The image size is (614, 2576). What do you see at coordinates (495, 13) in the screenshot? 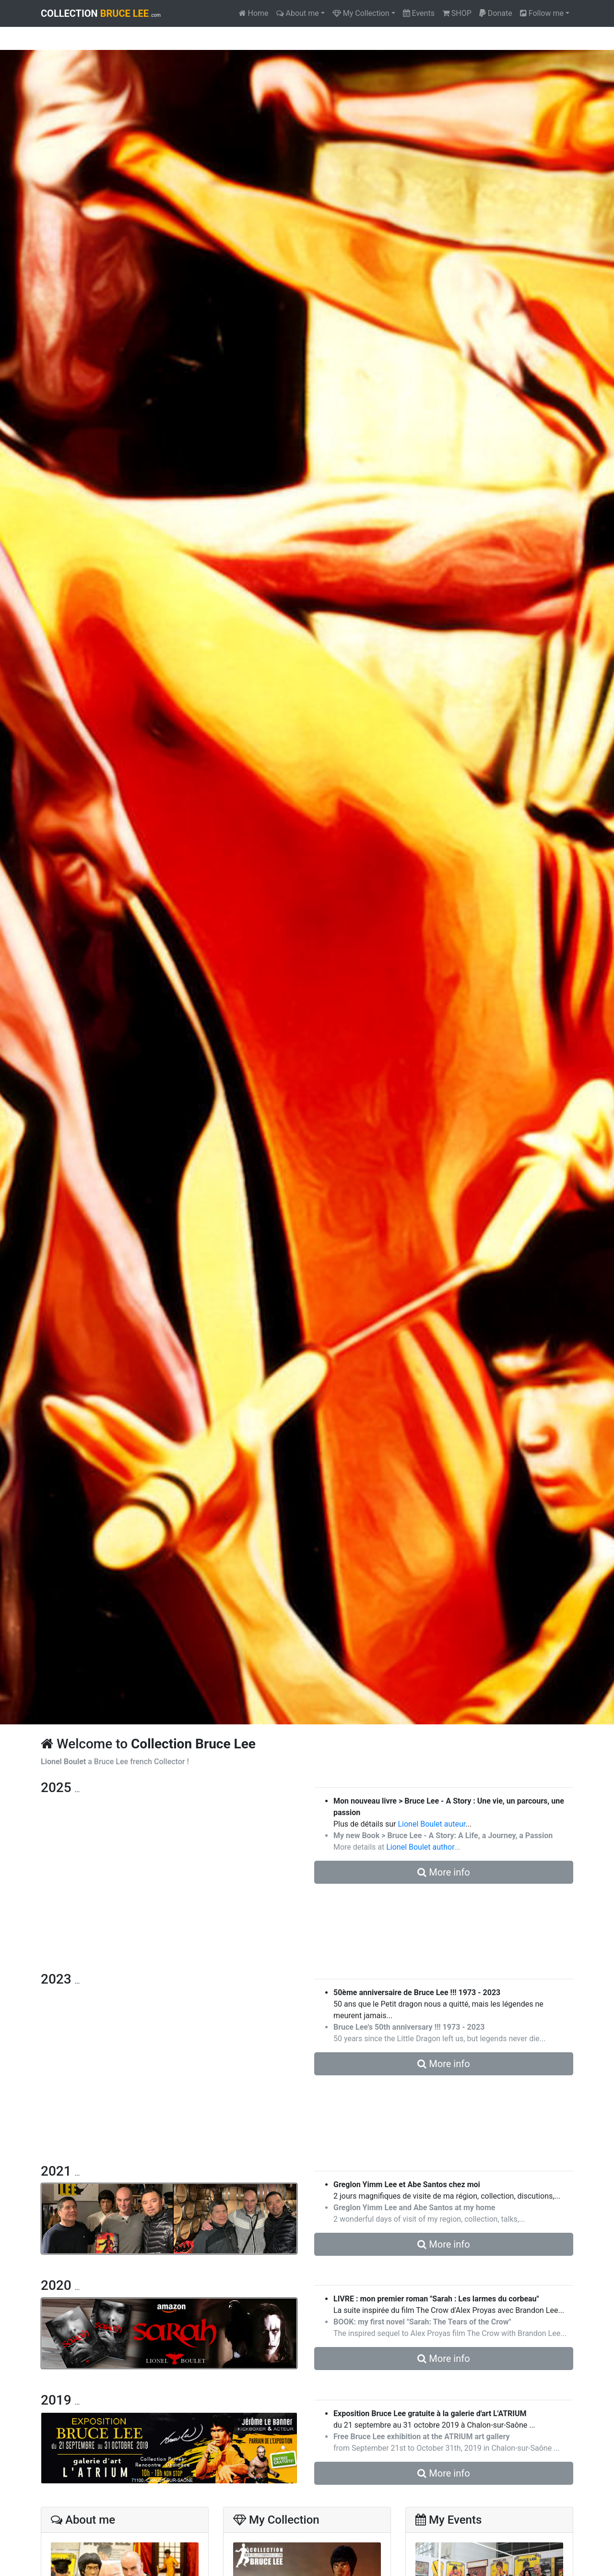
I see `Donate` at bounding box center [495, 13].